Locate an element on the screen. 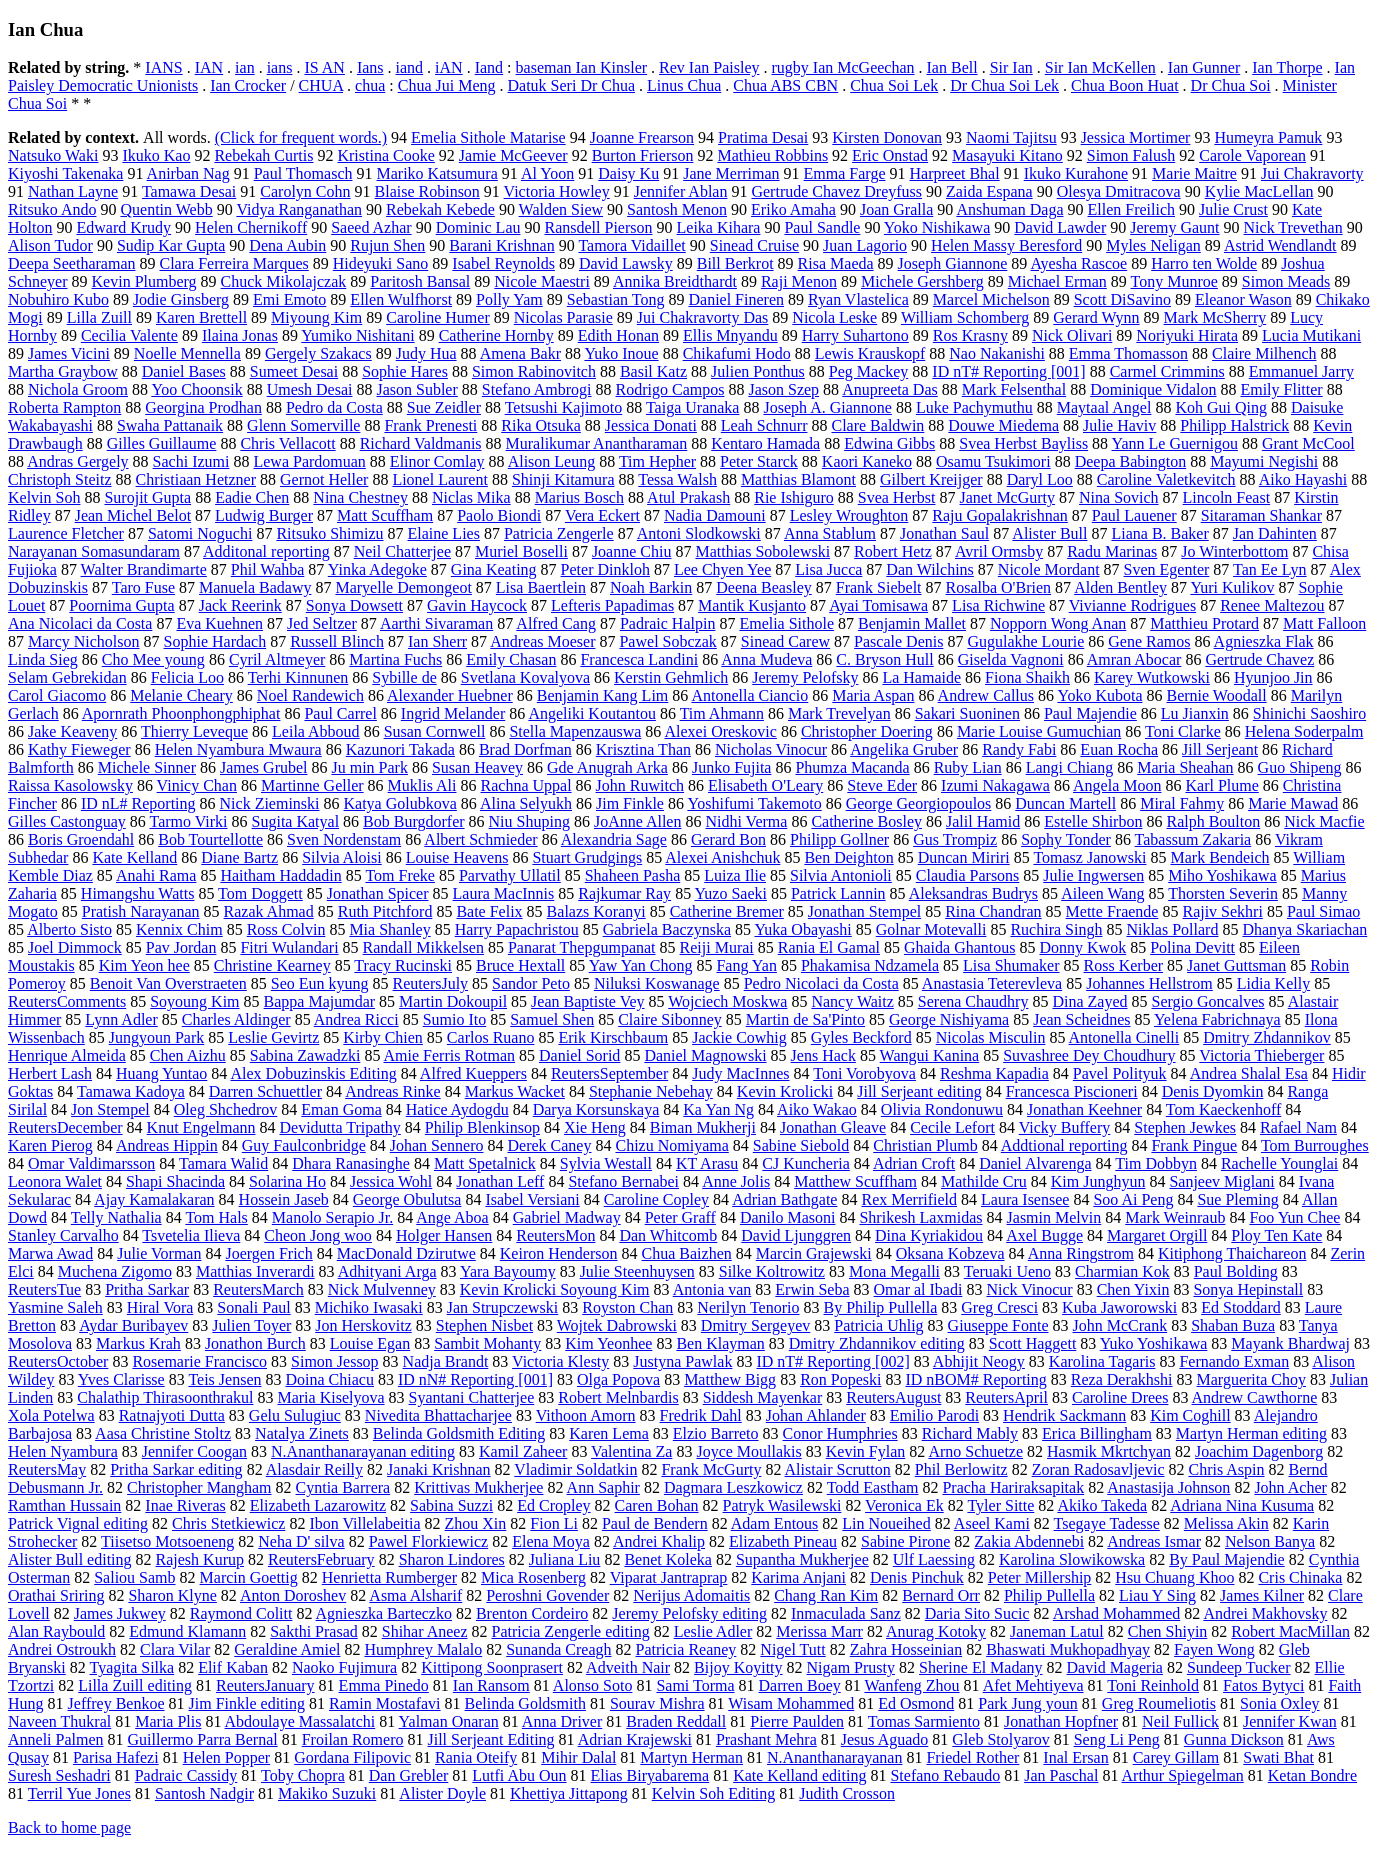  Ruth Pitchford is located at coordinates (385, 911).